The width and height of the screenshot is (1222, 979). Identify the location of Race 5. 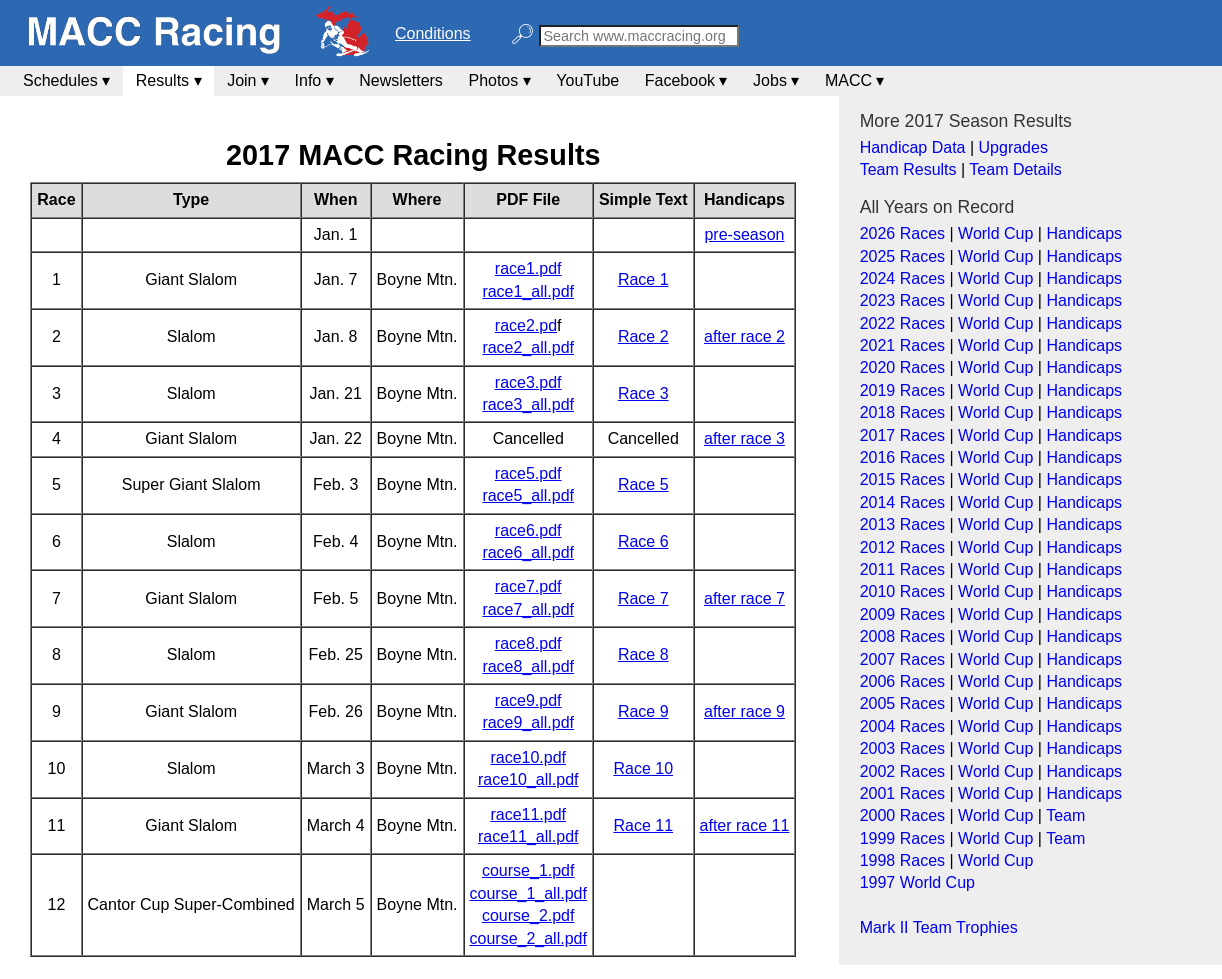
(643, 484).